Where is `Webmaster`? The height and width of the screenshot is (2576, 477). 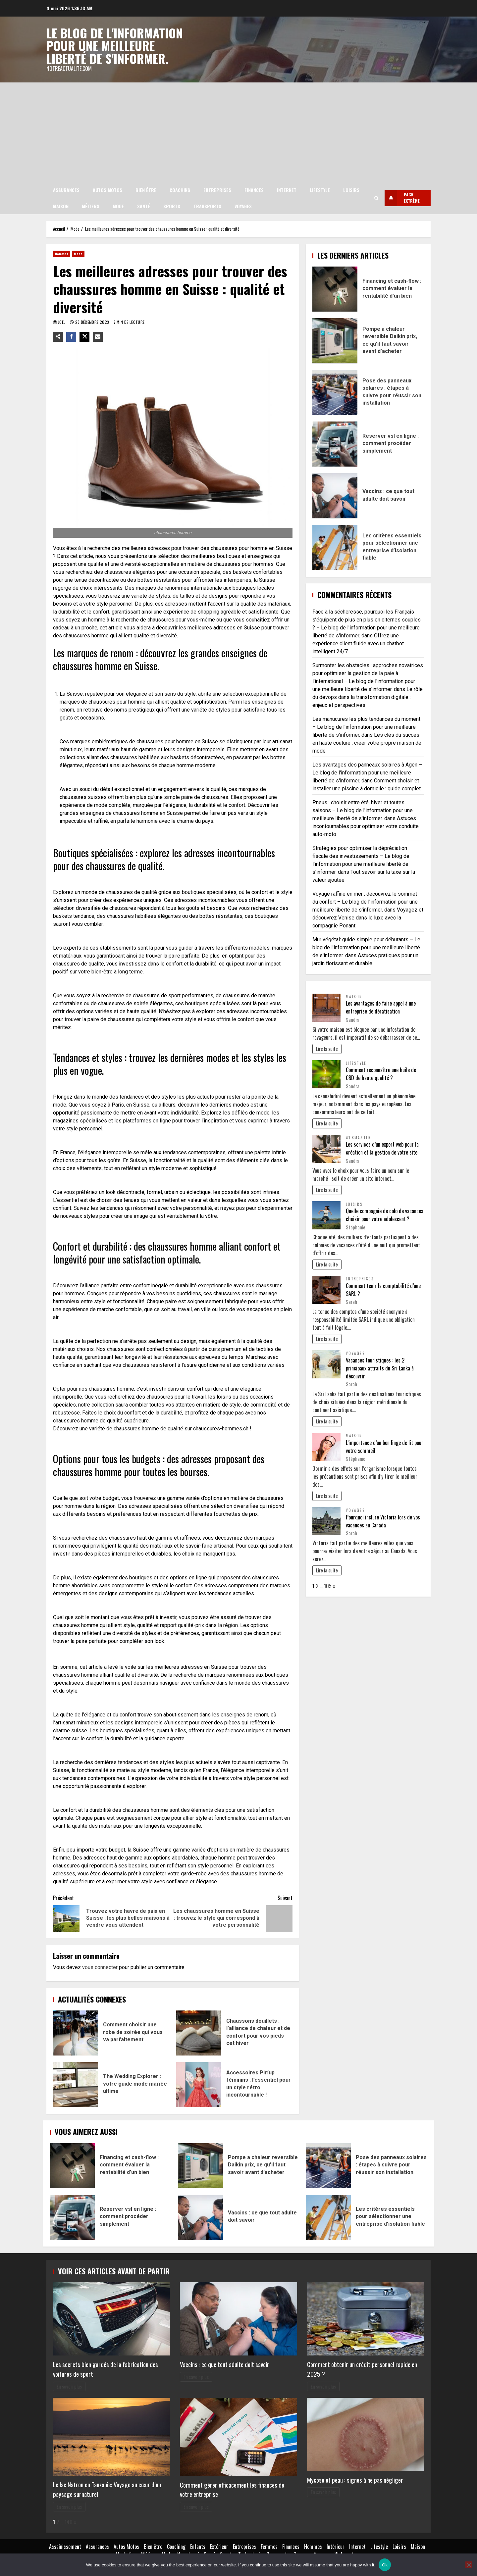
Webmaster is located at coordinates (358, 1137).